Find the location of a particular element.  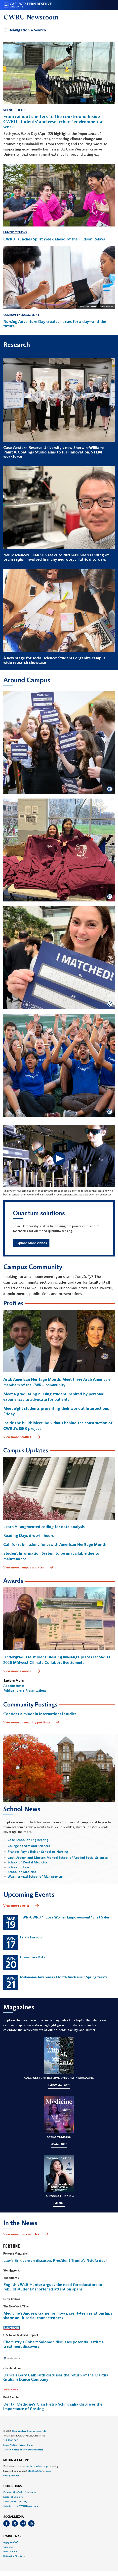

Subscribe to The Daily is located at coordinates (15, 2501).